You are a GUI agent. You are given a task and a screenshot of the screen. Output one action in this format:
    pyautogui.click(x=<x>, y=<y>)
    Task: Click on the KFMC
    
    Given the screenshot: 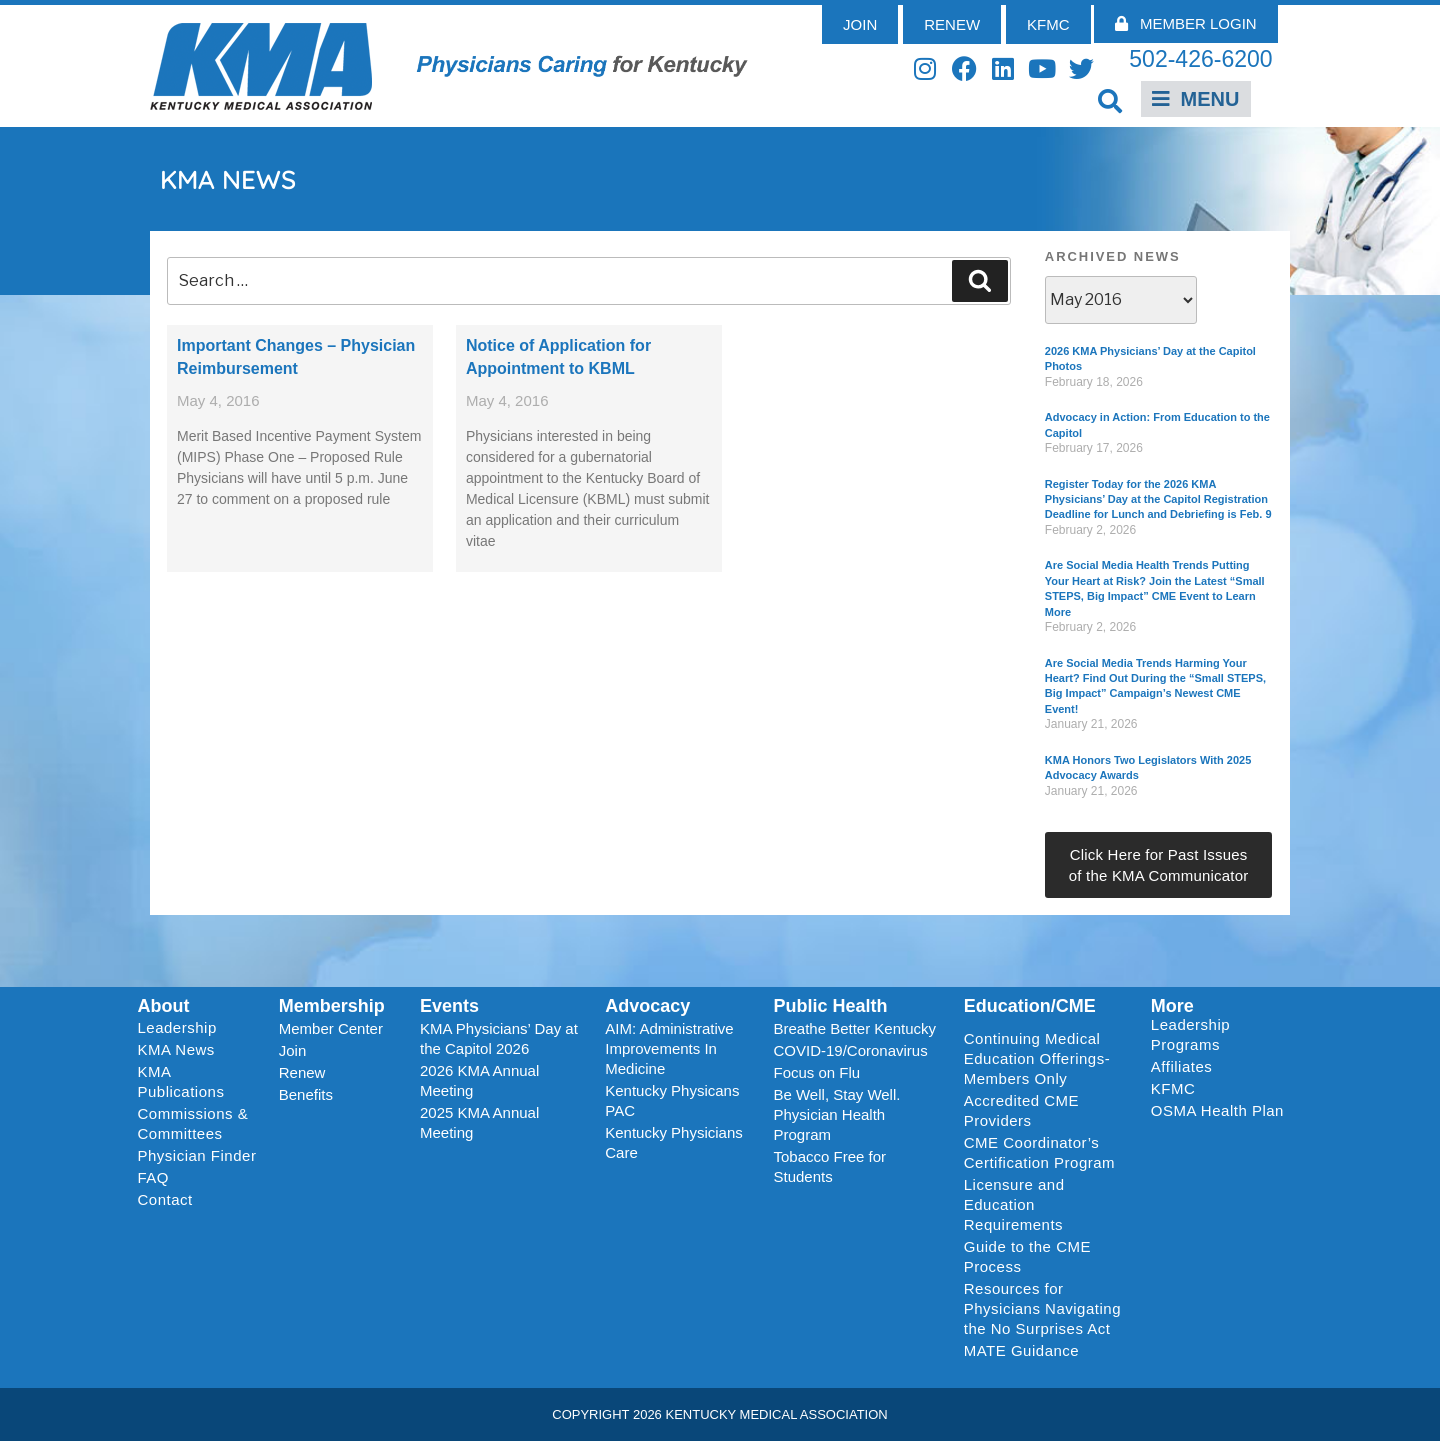 What is the action you would take?
    pyautogui.click(x=1173, y=1088)
    